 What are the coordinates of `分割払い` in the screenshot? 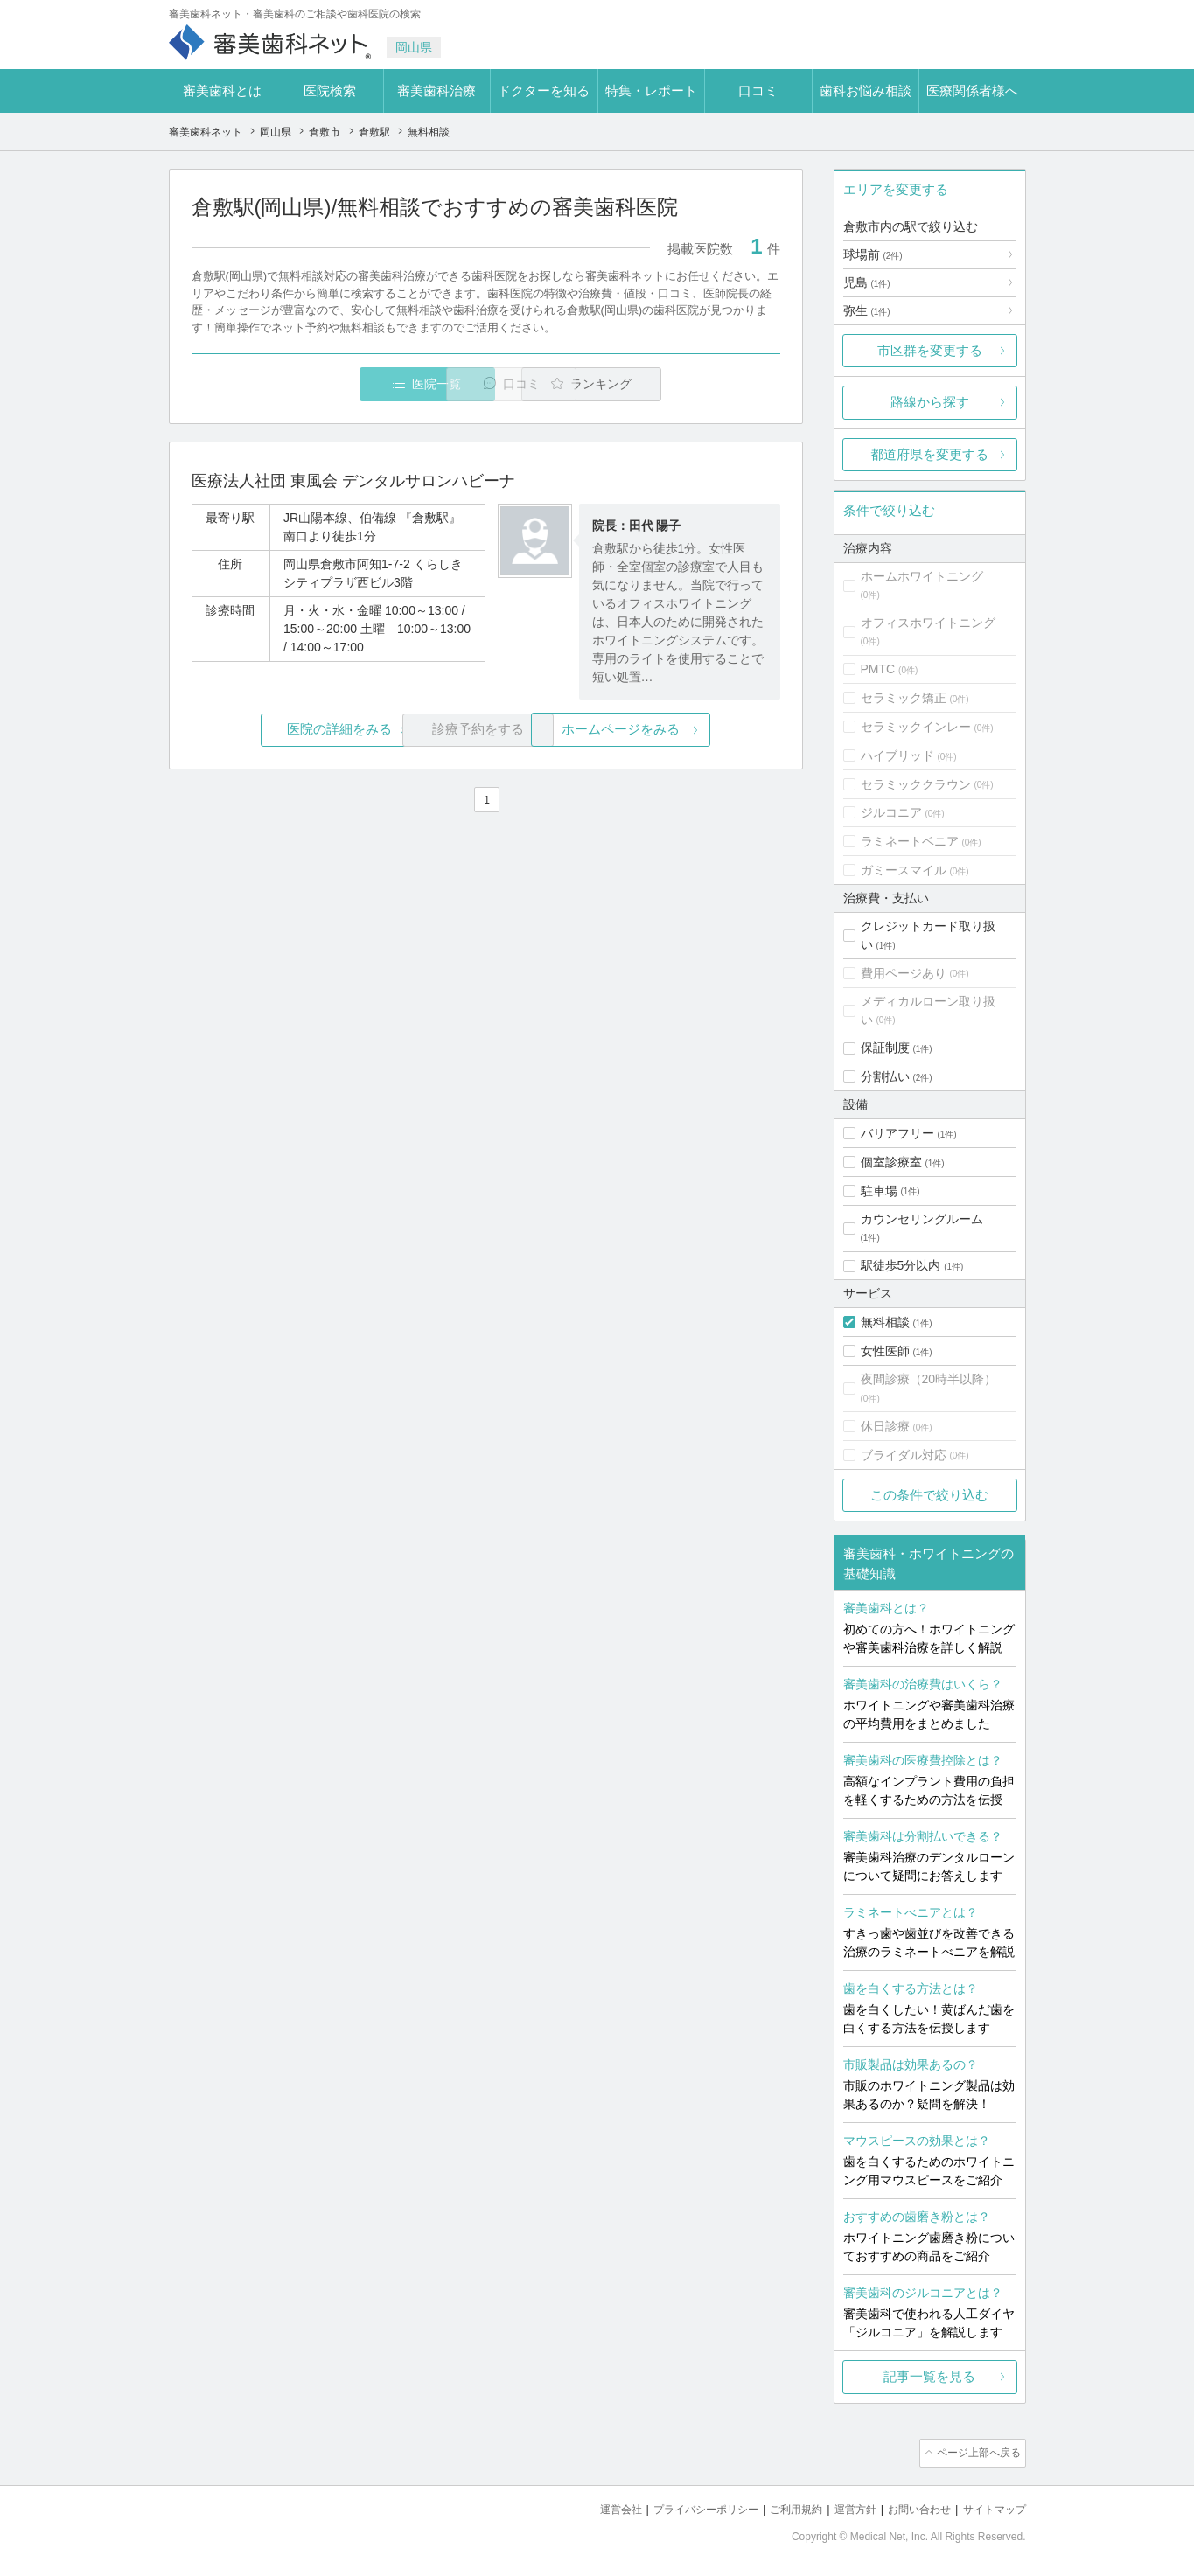 It's located at (885, 1076).